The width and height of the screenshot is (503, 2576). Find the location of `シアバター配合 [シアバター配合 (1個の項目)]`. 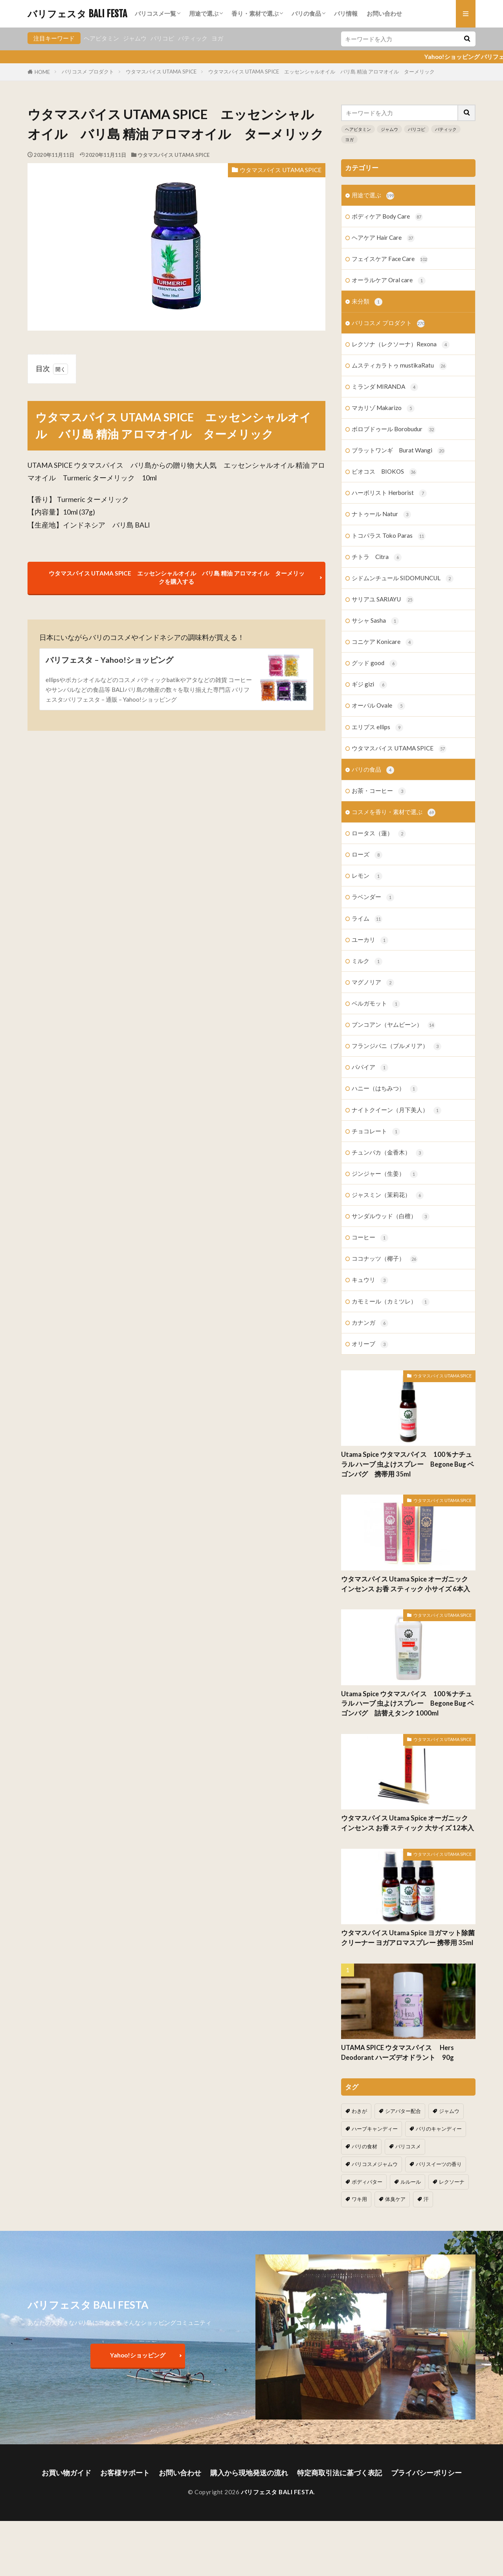

シアバター配合 [シアバター配合 (1個の項目)] is located at coordinates (403, 2111).